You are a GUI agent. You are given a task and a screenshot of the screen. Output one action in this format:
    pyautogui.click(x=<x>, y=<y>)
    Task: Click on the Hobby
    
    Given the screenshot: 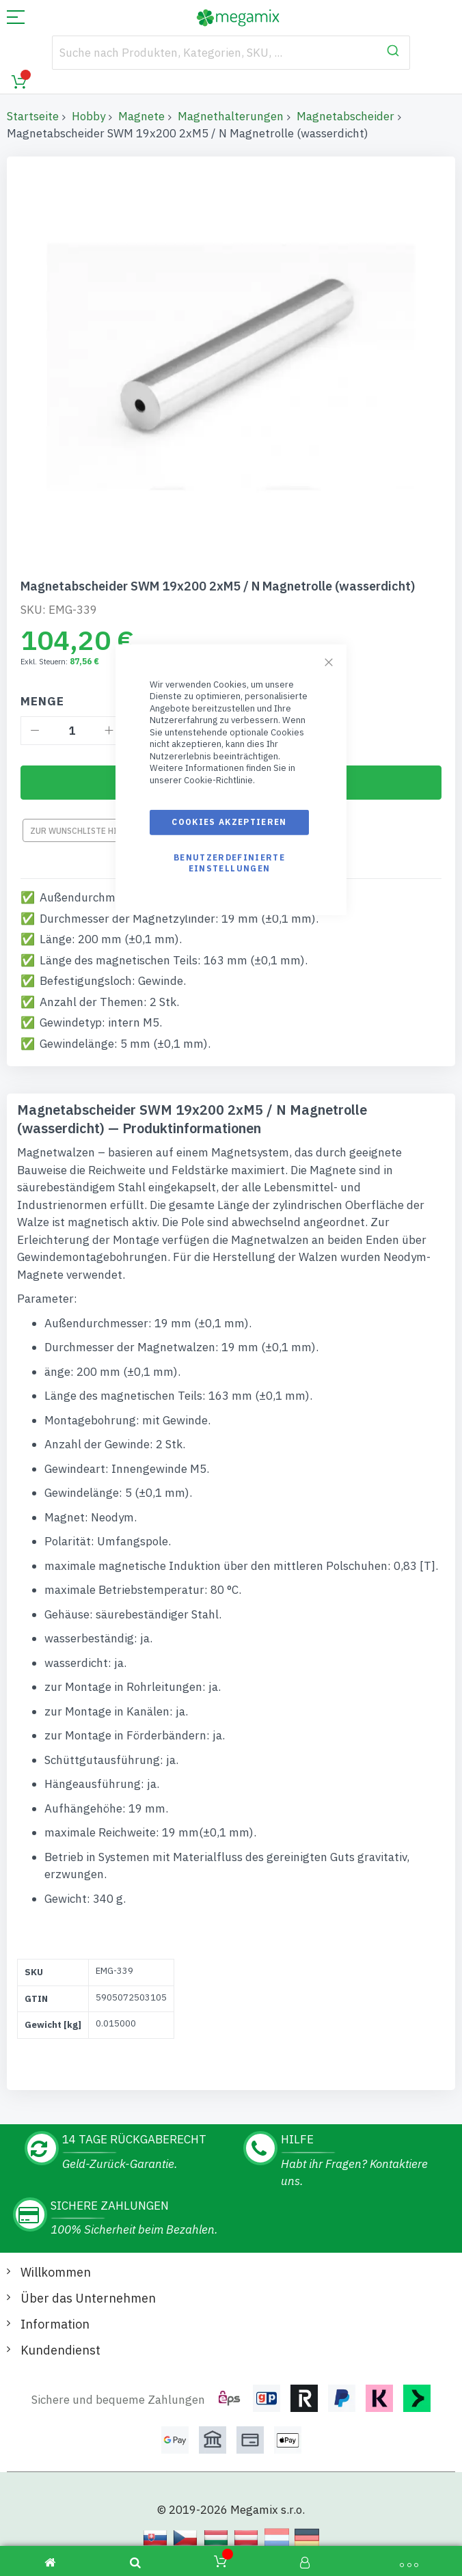 What is the action you would take?
    pyautogui.click(x=88, y=116)
    